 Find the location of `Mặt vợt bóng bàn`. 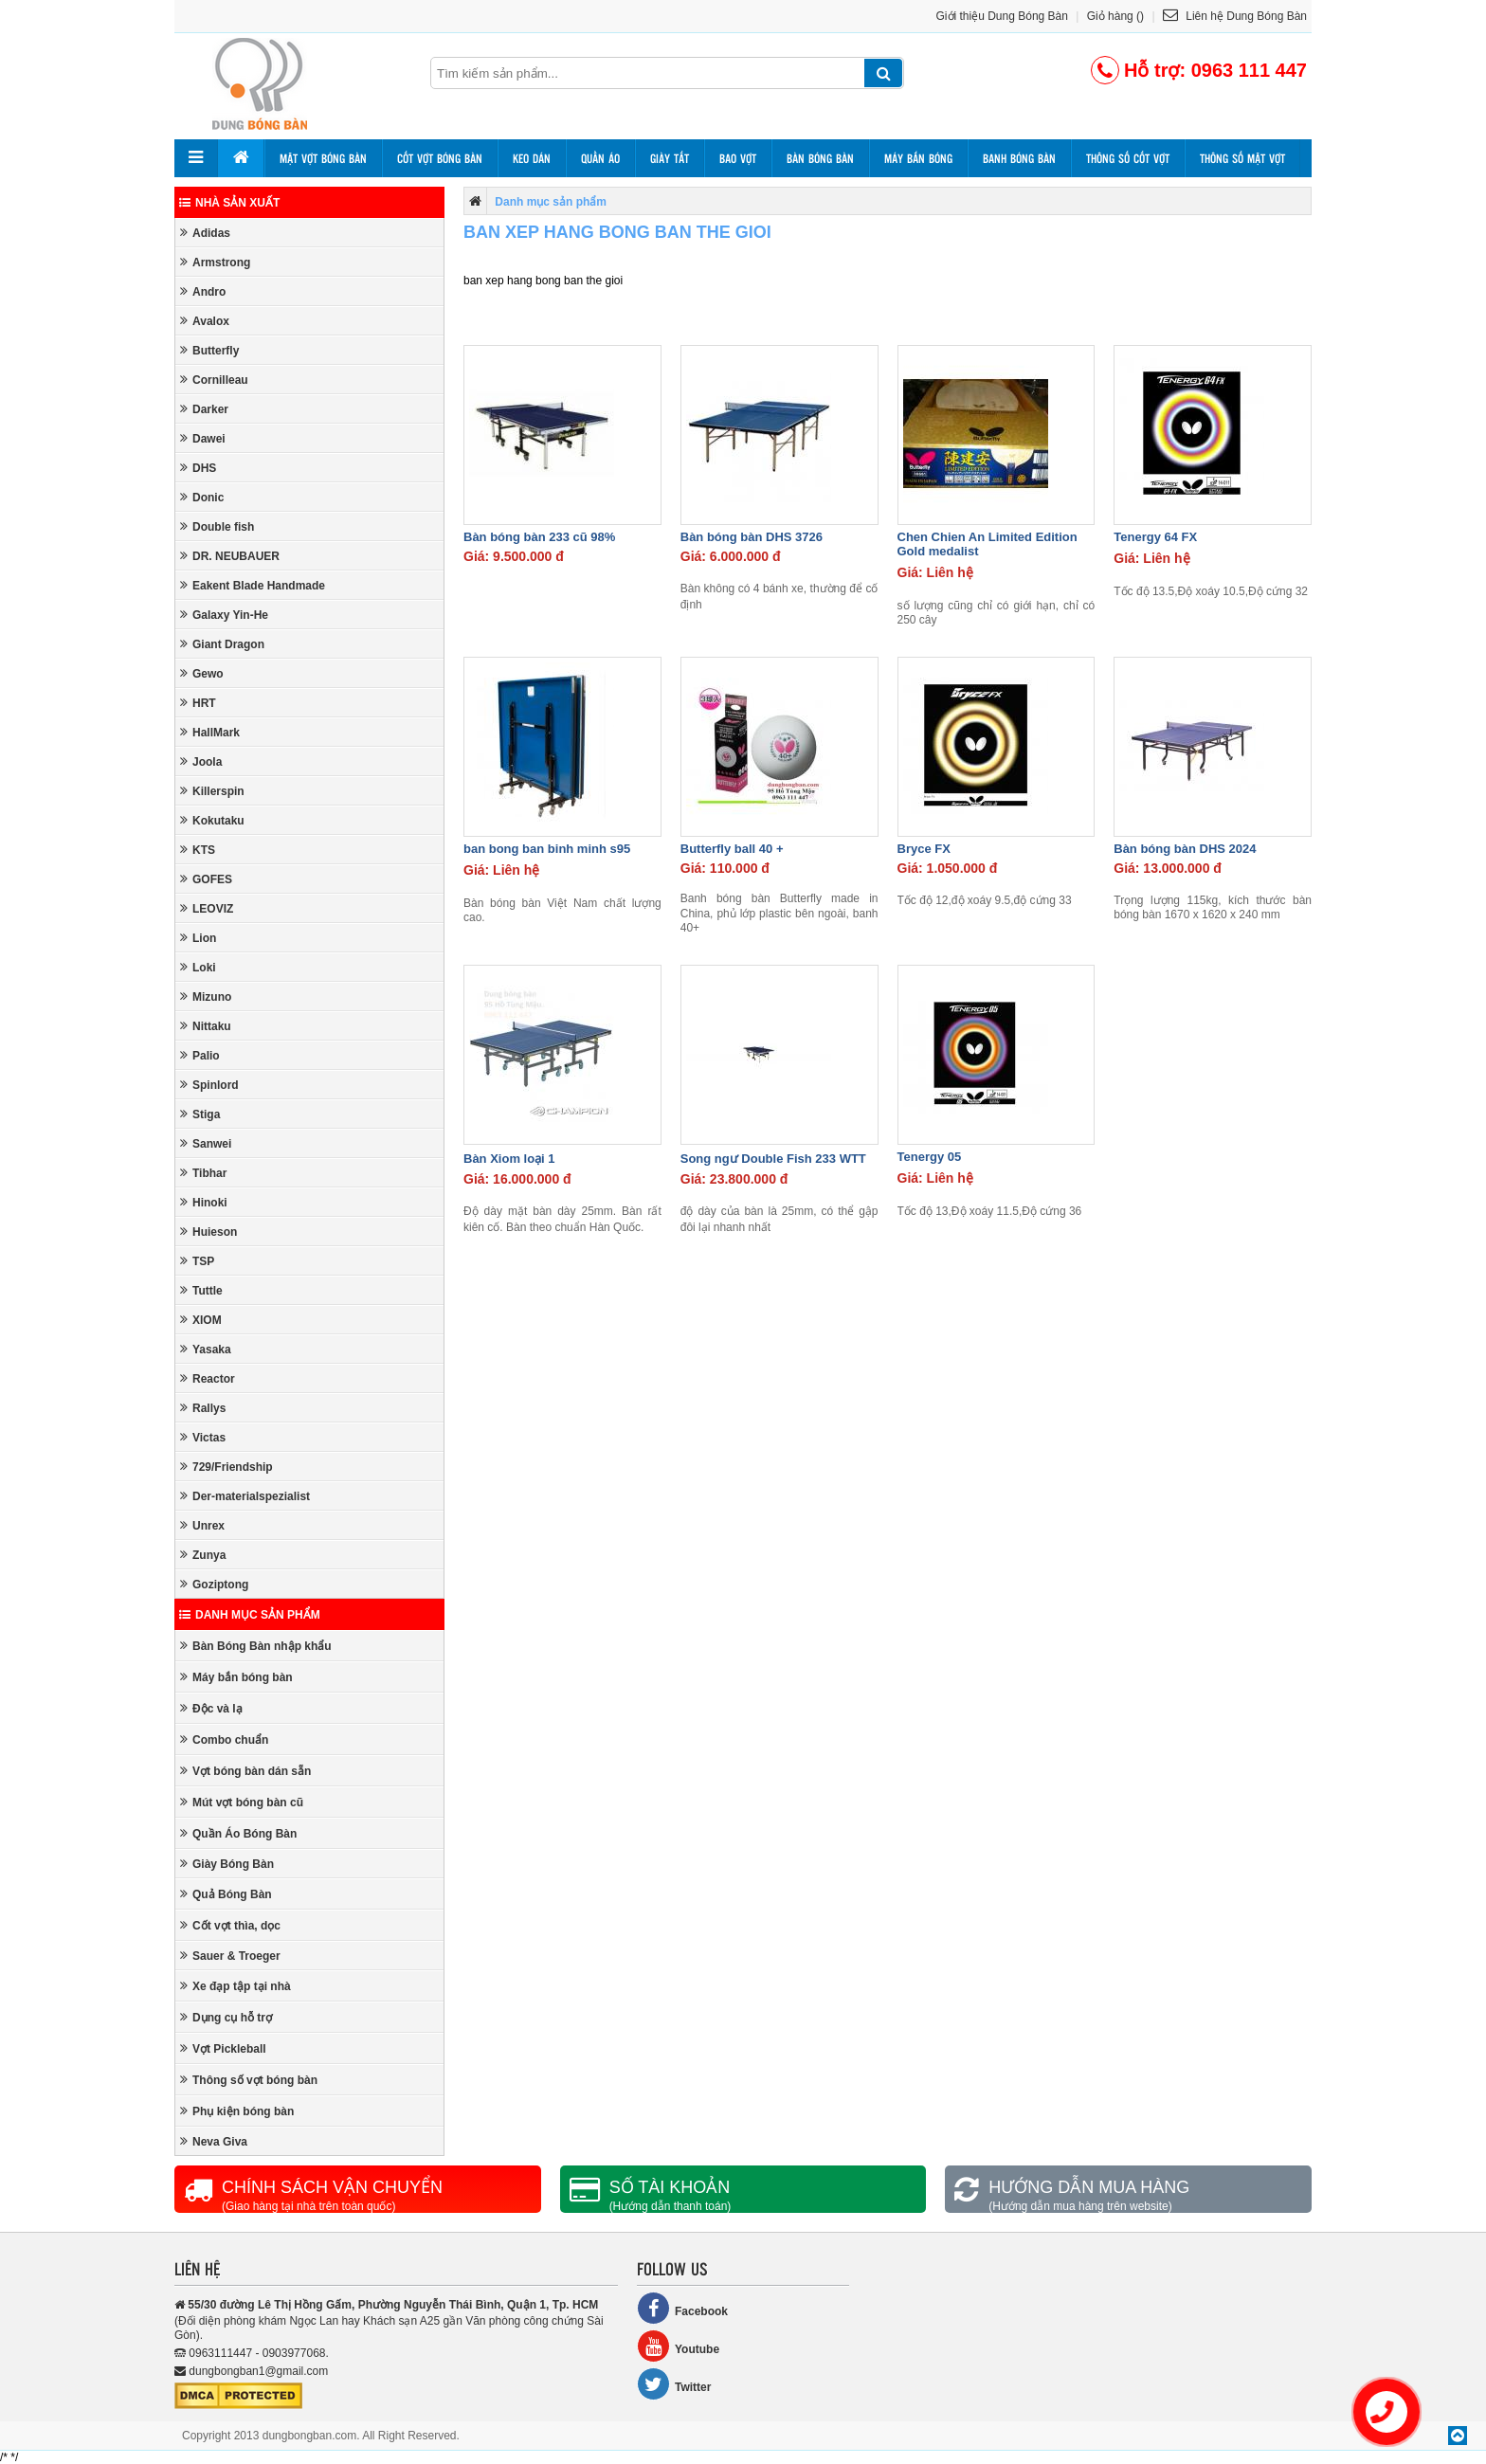

Mặt vợt bóng bàn is located at coordinates (323, 158).